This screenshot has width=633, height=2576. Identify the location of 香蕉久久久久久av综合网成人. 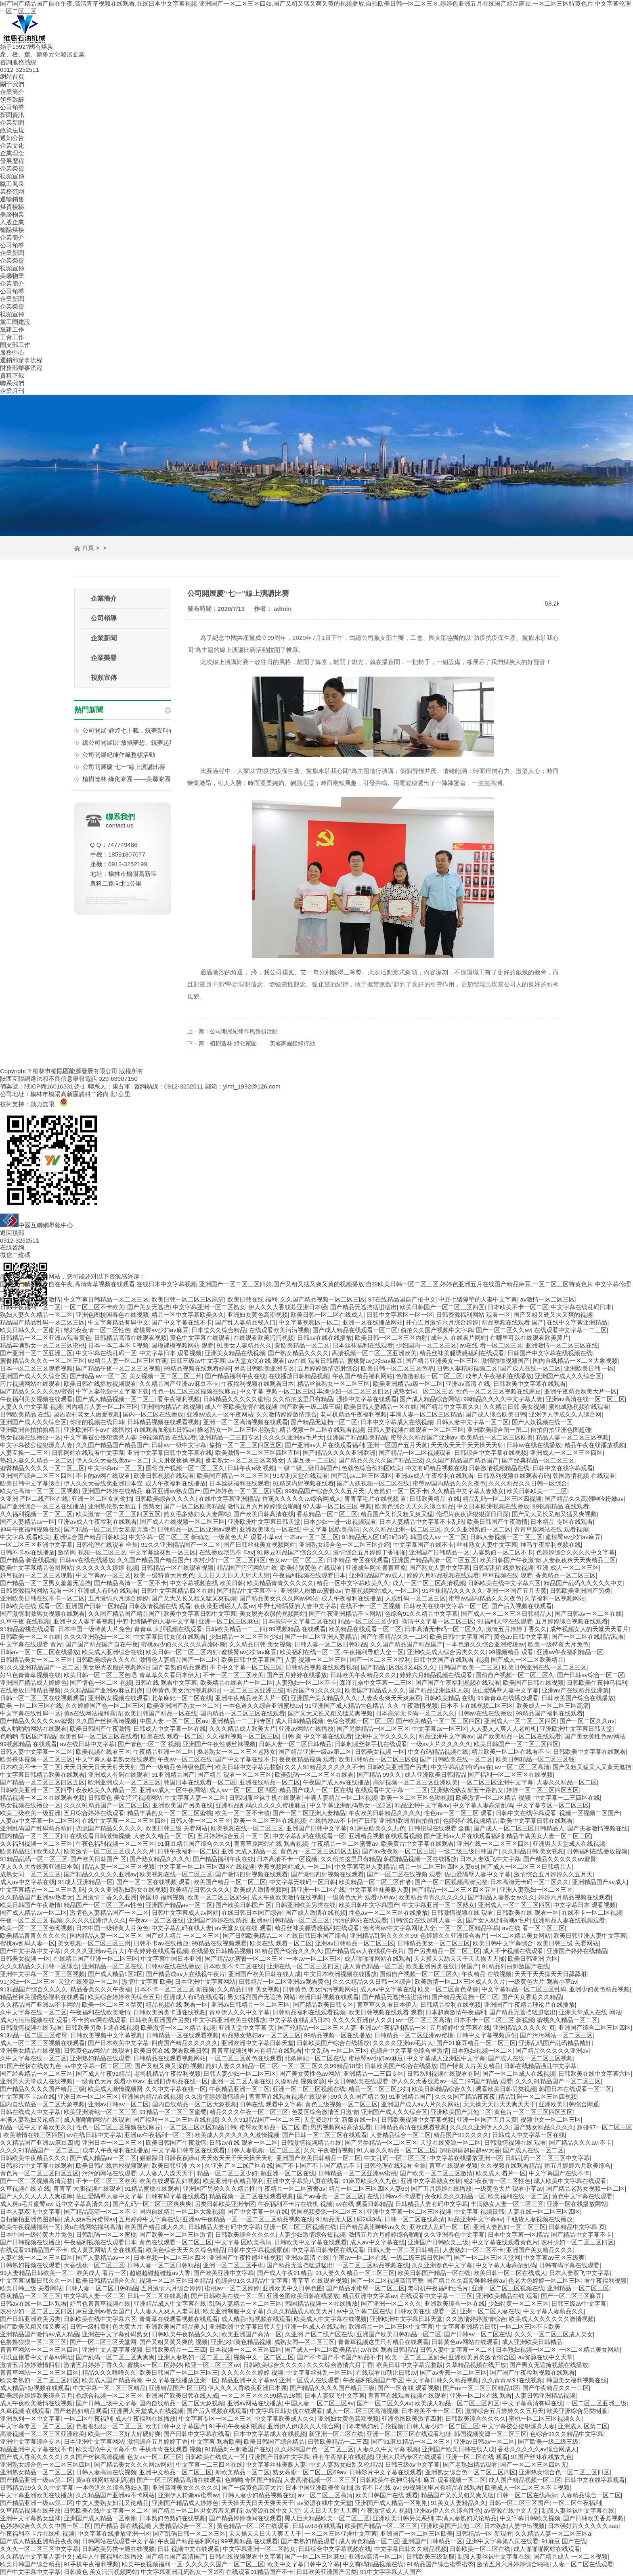
(301, 1498).